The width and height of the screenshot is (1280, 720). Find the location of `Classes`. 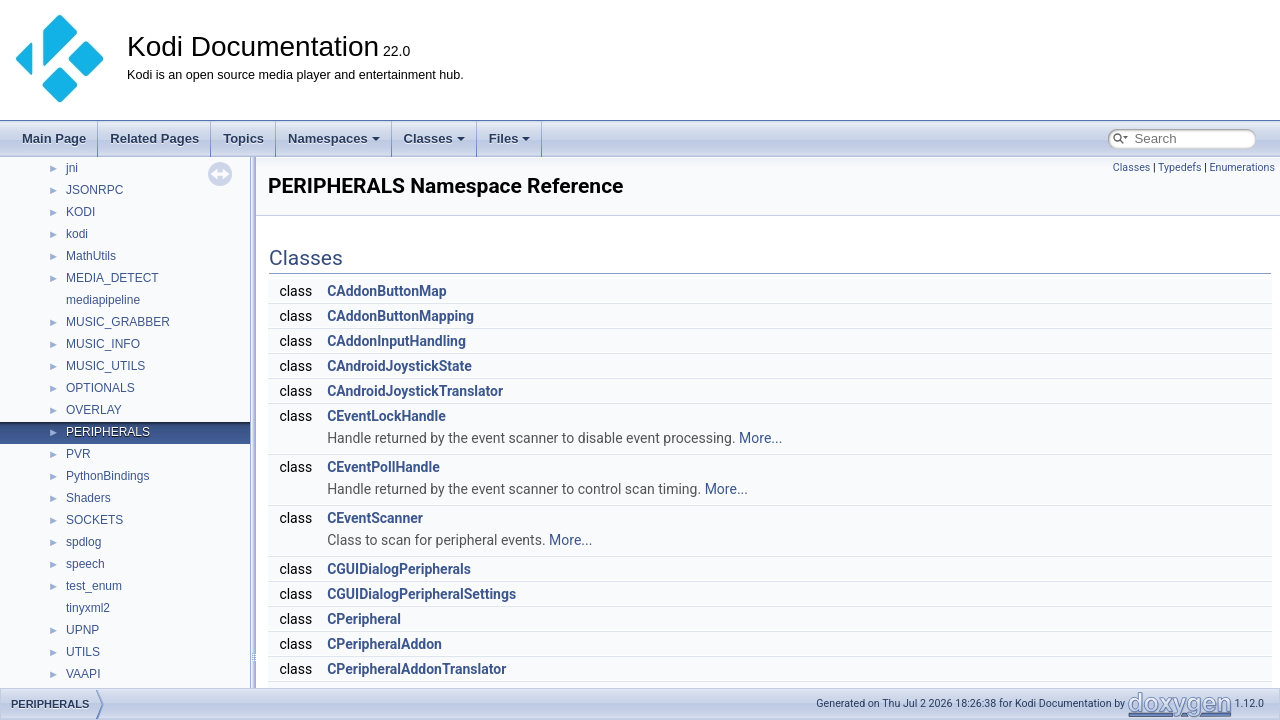

Classes is located at coordinates (434, 138).